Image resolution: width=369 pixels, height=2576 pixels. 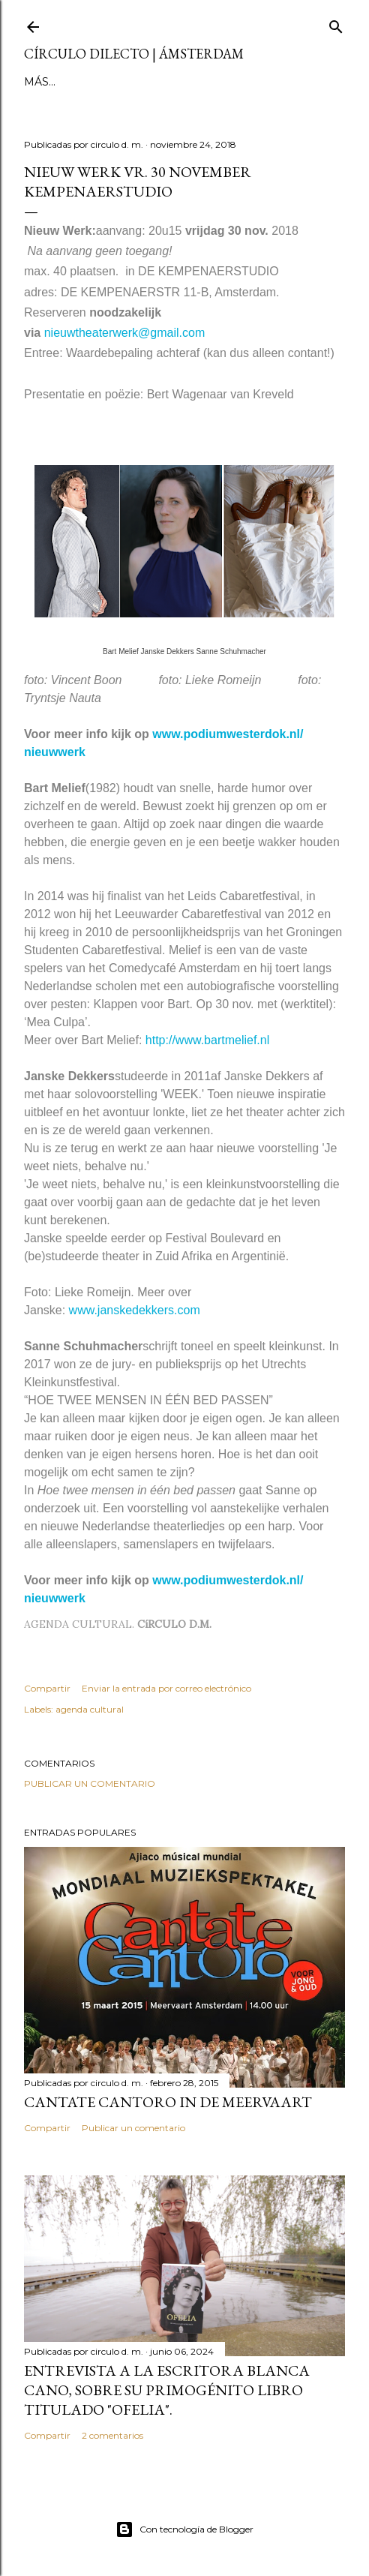 What do you see at coordinates (134, 53) in the screenshot?
I see `círculo dilecto | Ámsterdam` at bounding box center [134, 53].